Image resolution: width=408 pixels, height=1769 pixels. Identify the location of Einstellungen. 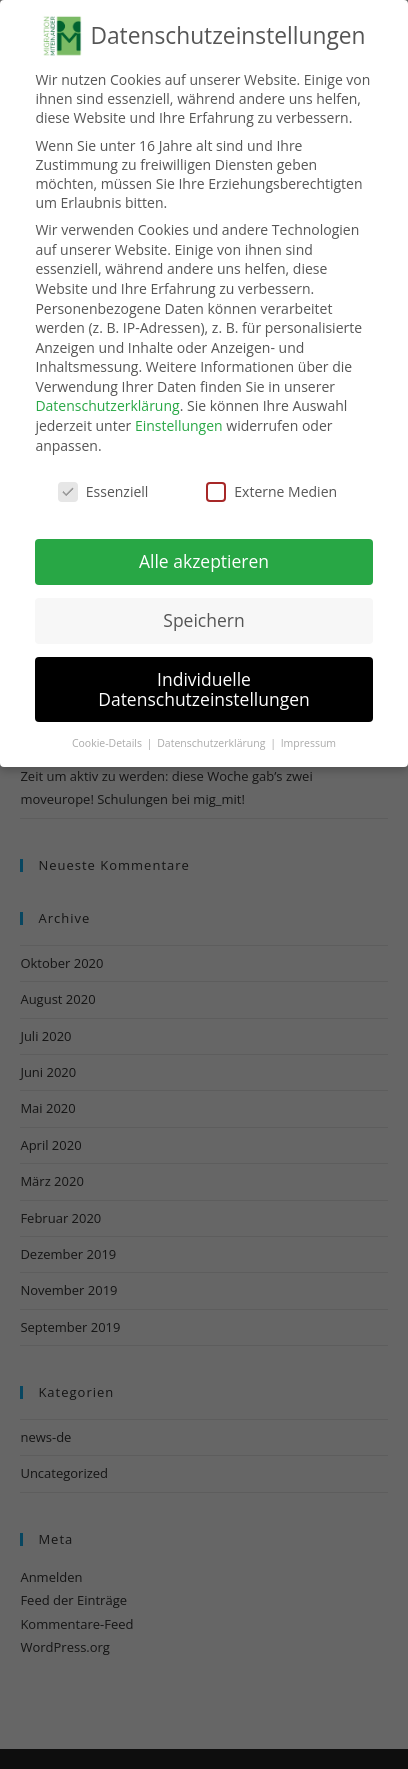
(179, 425).